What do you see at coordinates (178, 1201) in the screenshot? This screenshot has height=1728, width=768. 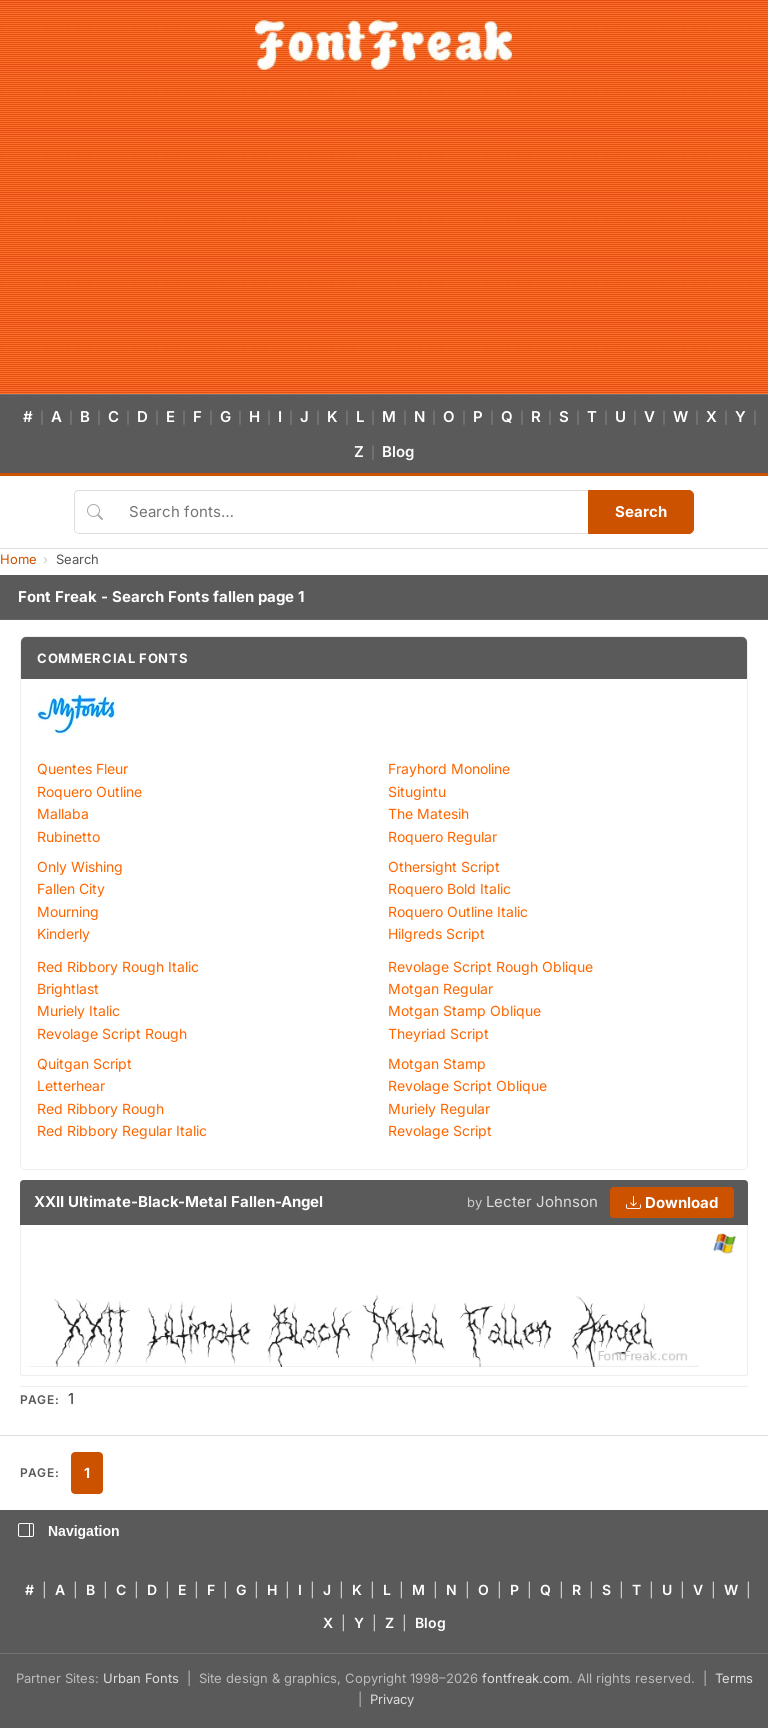 I see `XXII Ultimate-Black-Metal Fallen-Angel` at bounding box center [178, 1201].